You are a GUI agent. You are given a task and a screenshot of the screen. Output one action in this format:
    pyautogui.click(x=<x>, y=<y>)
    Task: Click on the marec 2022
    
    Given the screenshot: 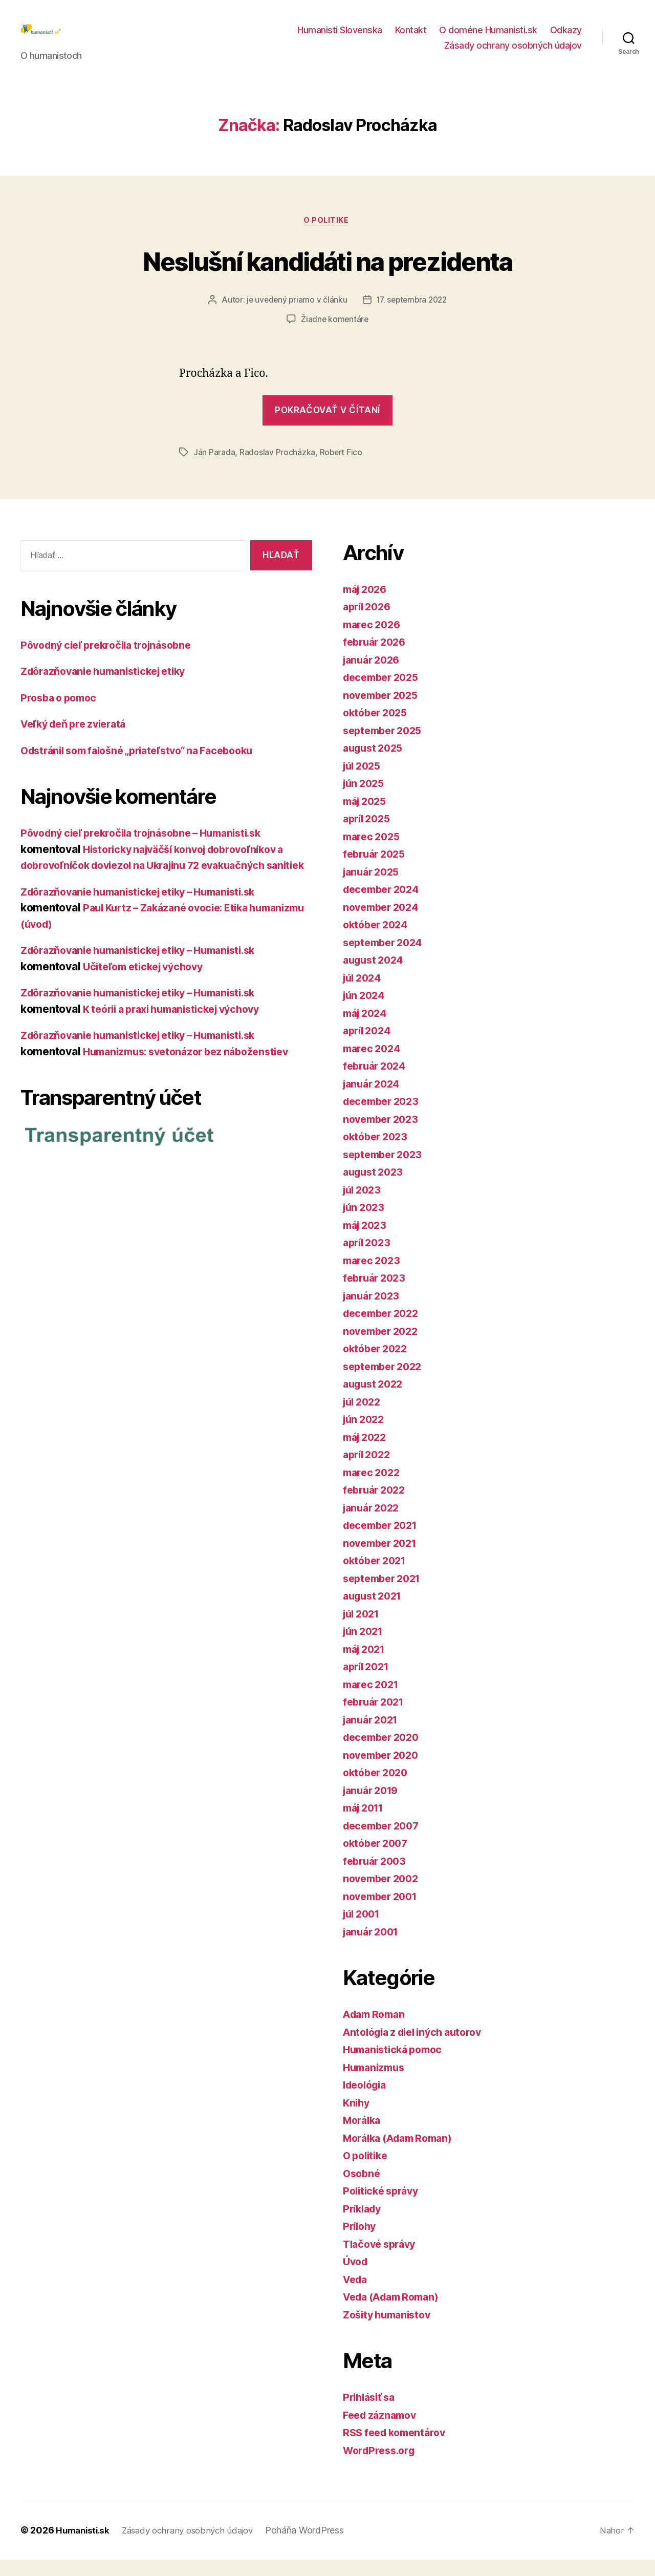 What is the action you would take?
    pyautogui.click(x=373, y=1489)
    